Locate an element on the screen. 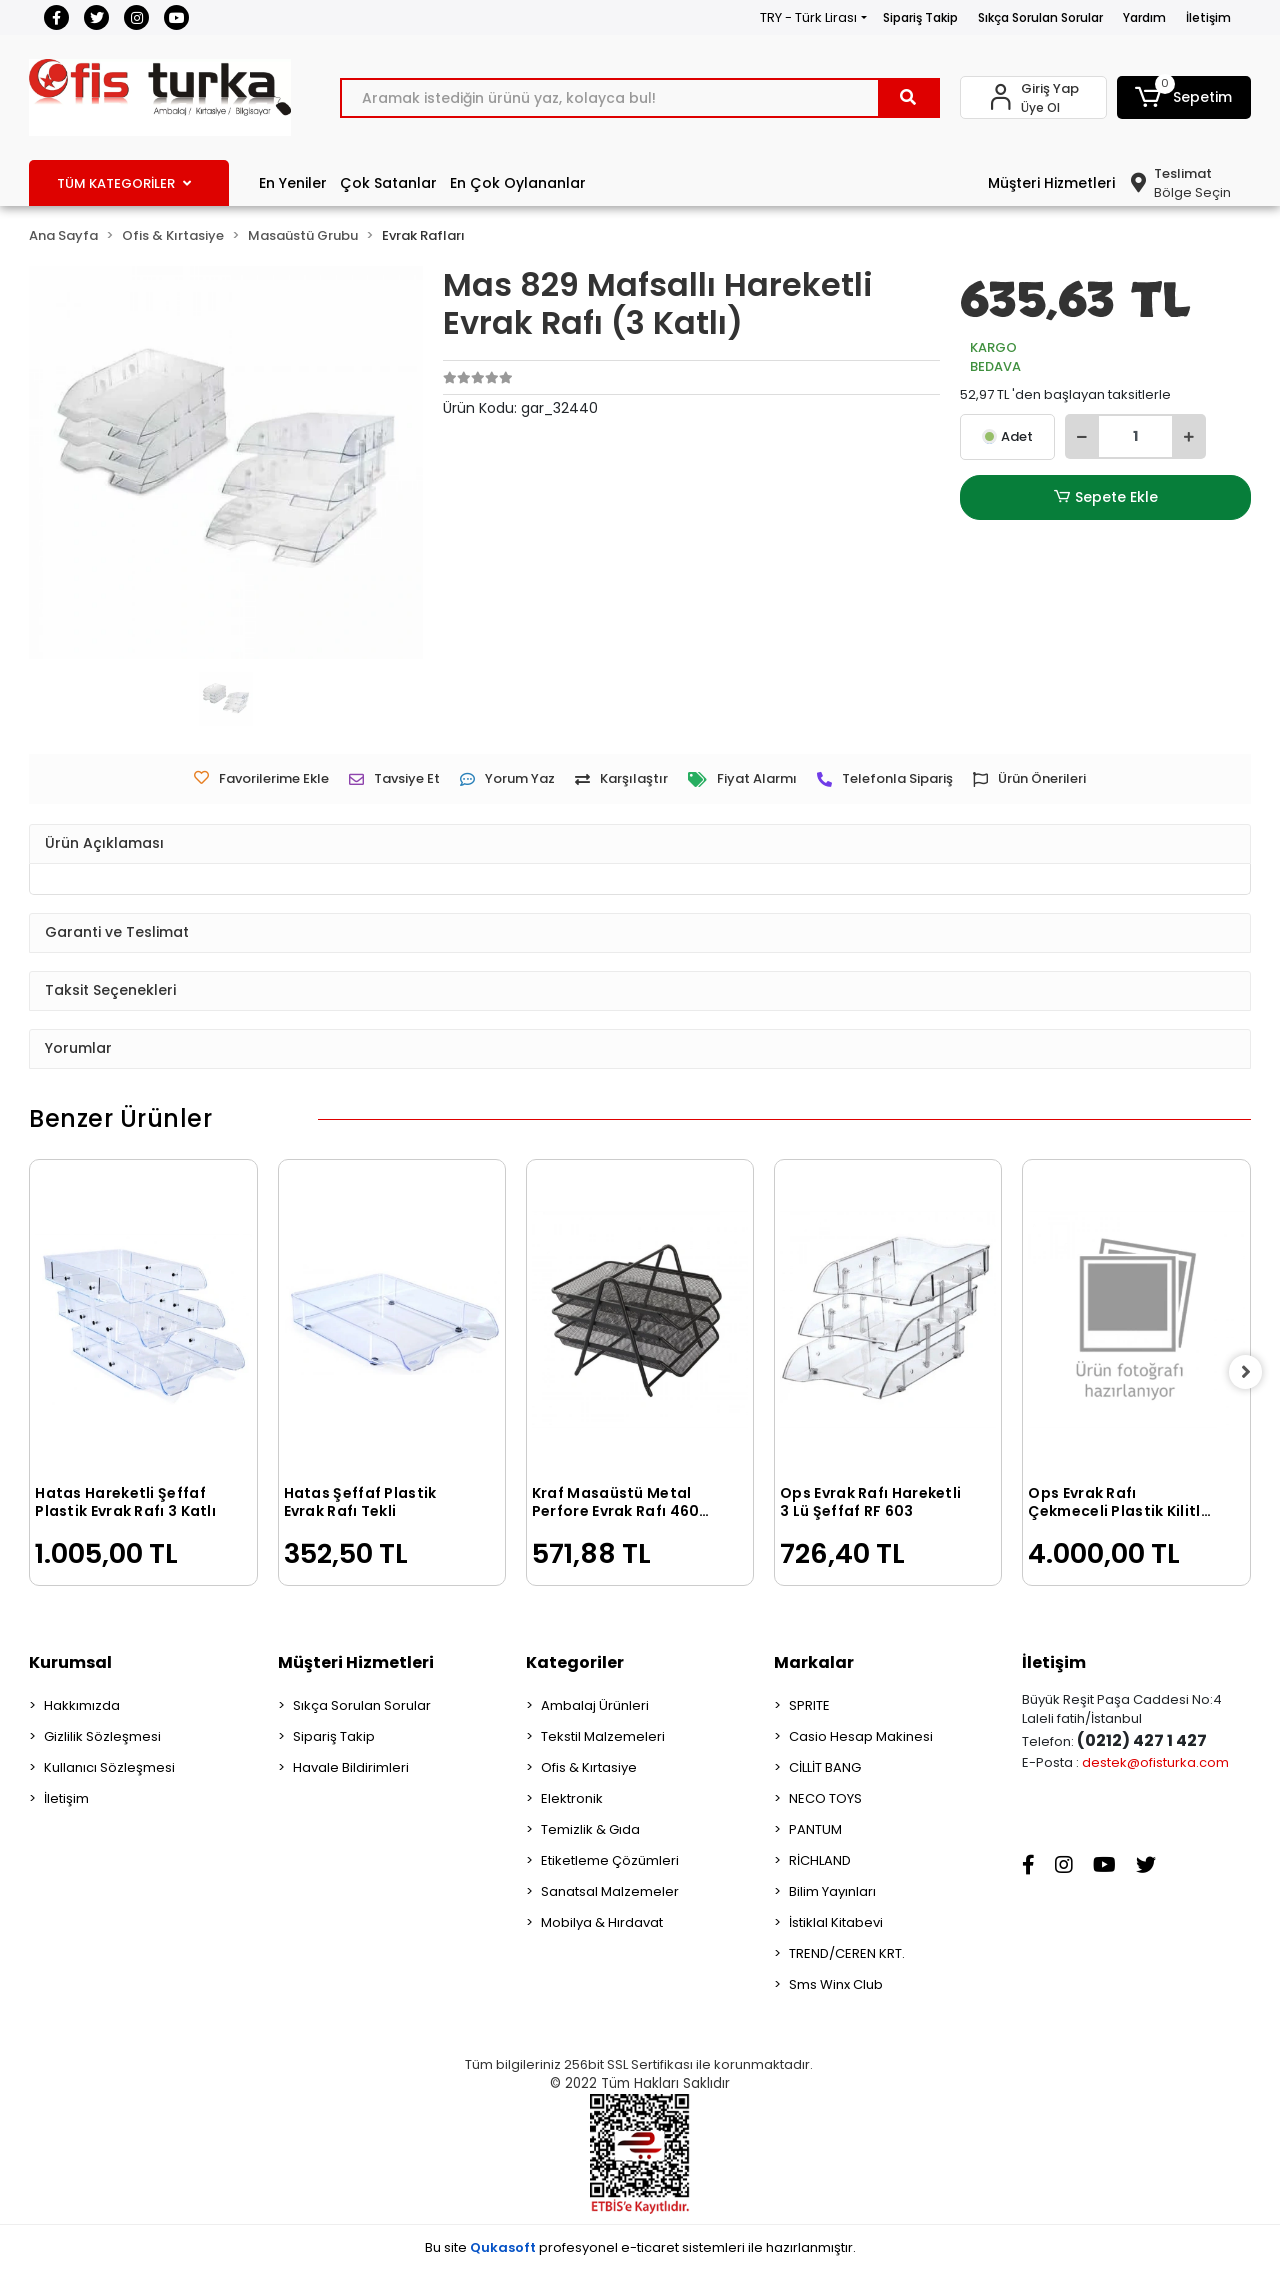 The height and width of the screenshot is (2269, 1280). NECO TOYS is located at coordinates (825, 1798).